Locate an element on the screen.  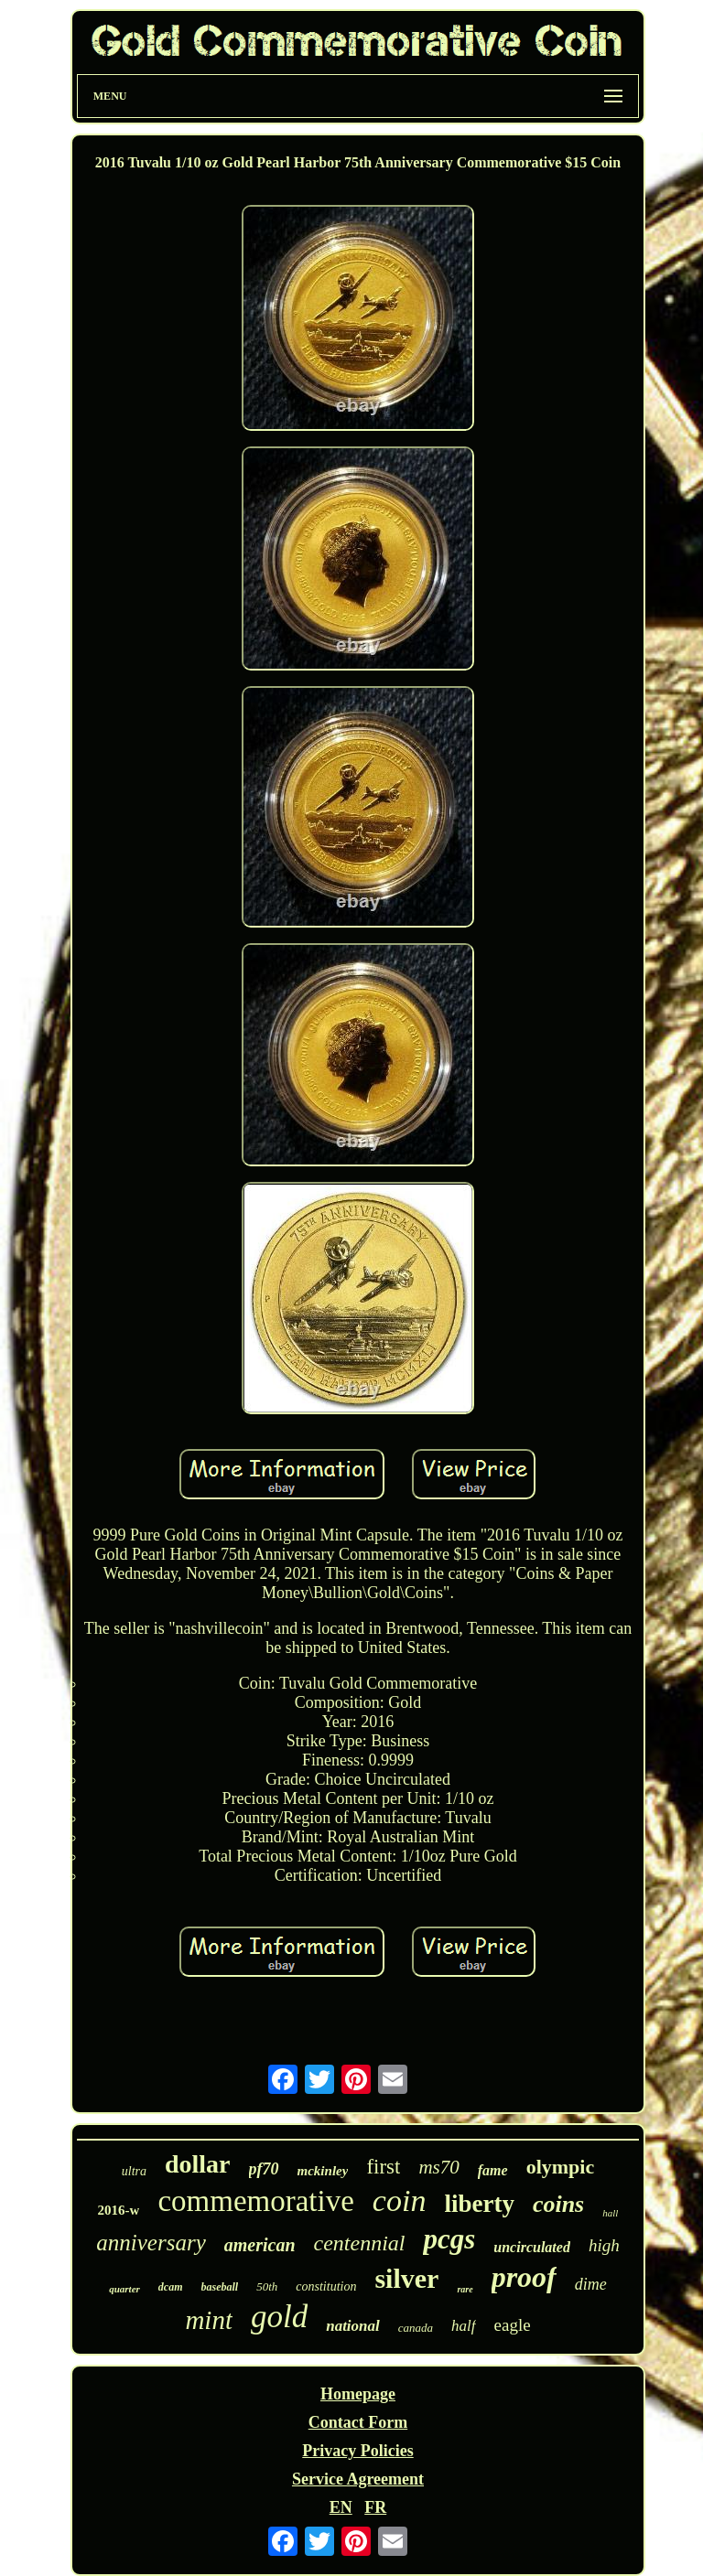
ms70 is located at coordinates (438, 2167).